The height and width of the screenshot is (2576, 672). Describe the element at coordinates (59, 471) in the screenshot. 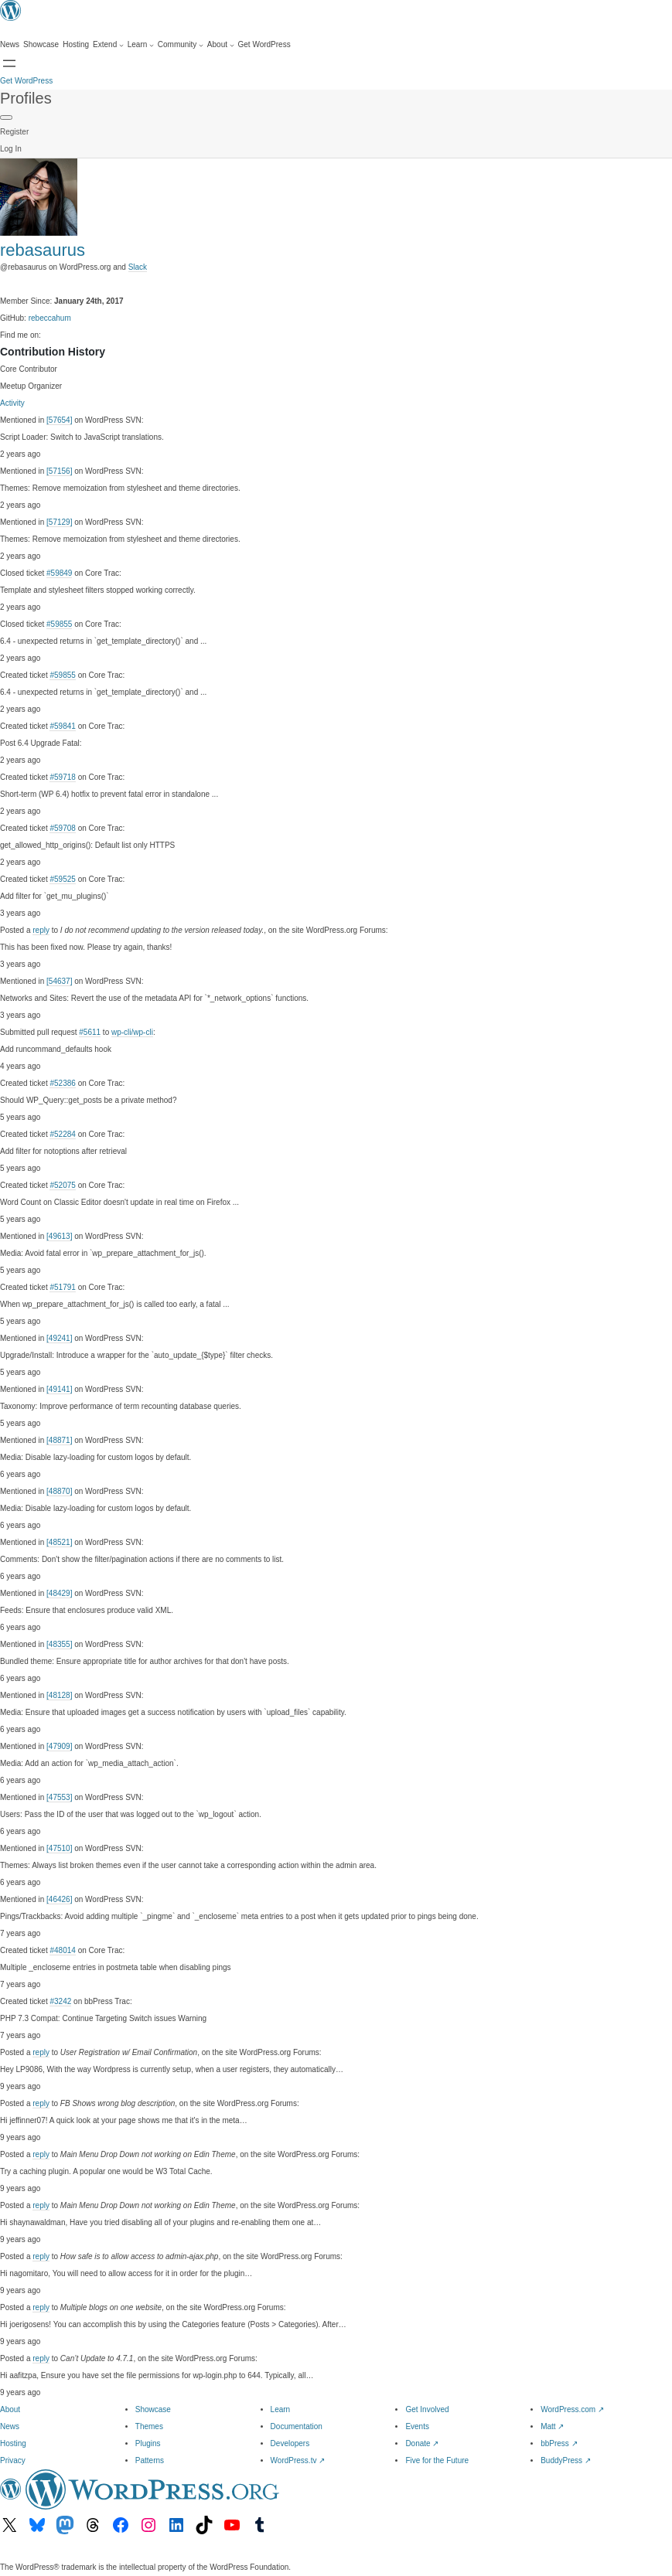

I see `[57156]` at that location.